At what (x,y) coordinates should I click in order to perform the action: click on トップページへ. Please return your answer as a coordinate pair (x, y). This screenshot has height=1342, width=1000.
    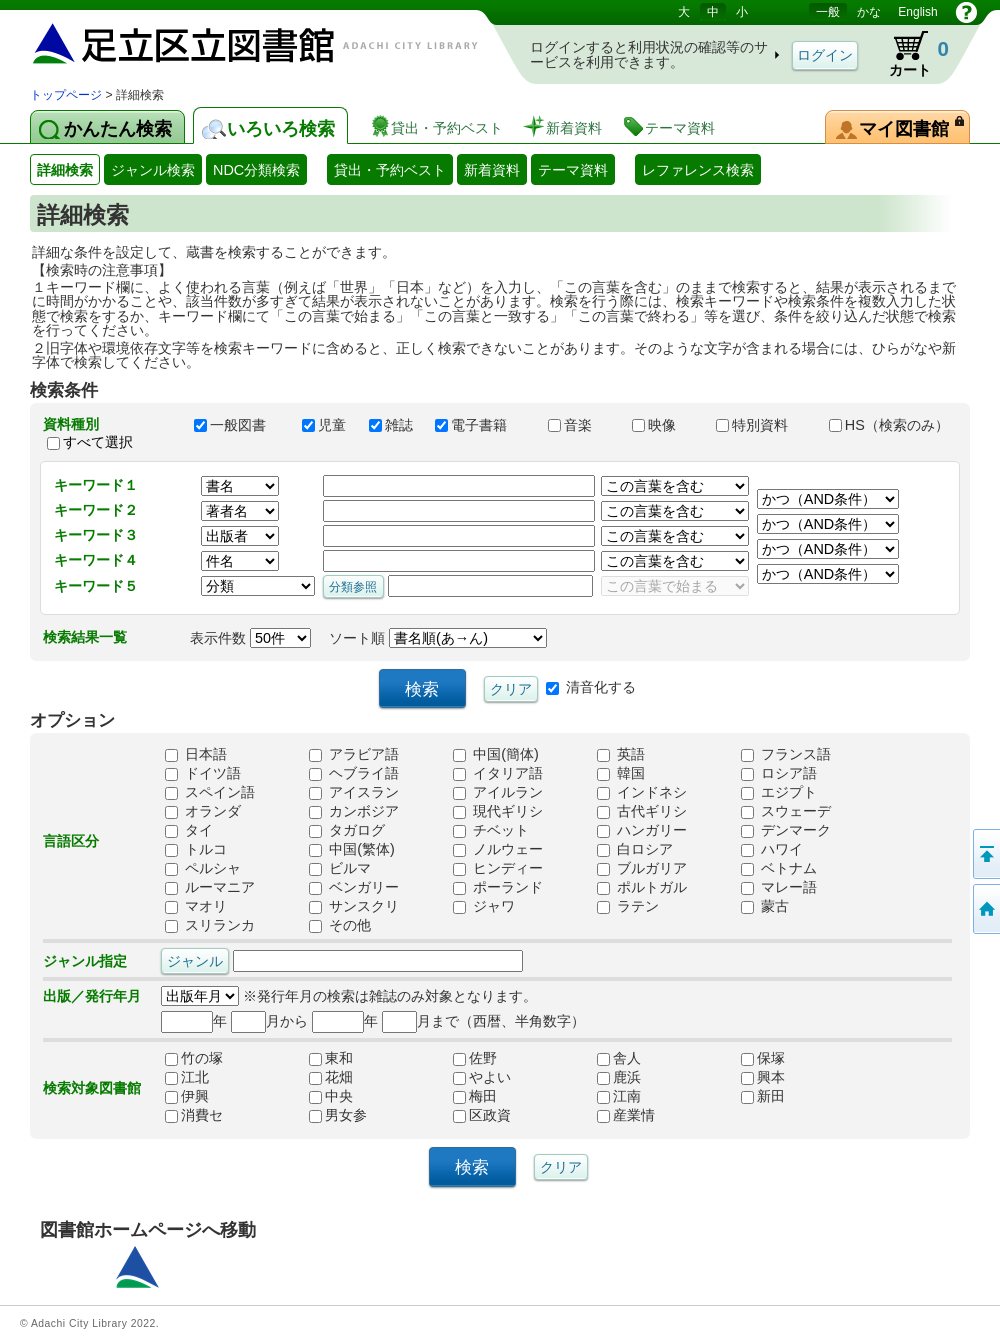
    Looking at the image, I should click on (985, 909).